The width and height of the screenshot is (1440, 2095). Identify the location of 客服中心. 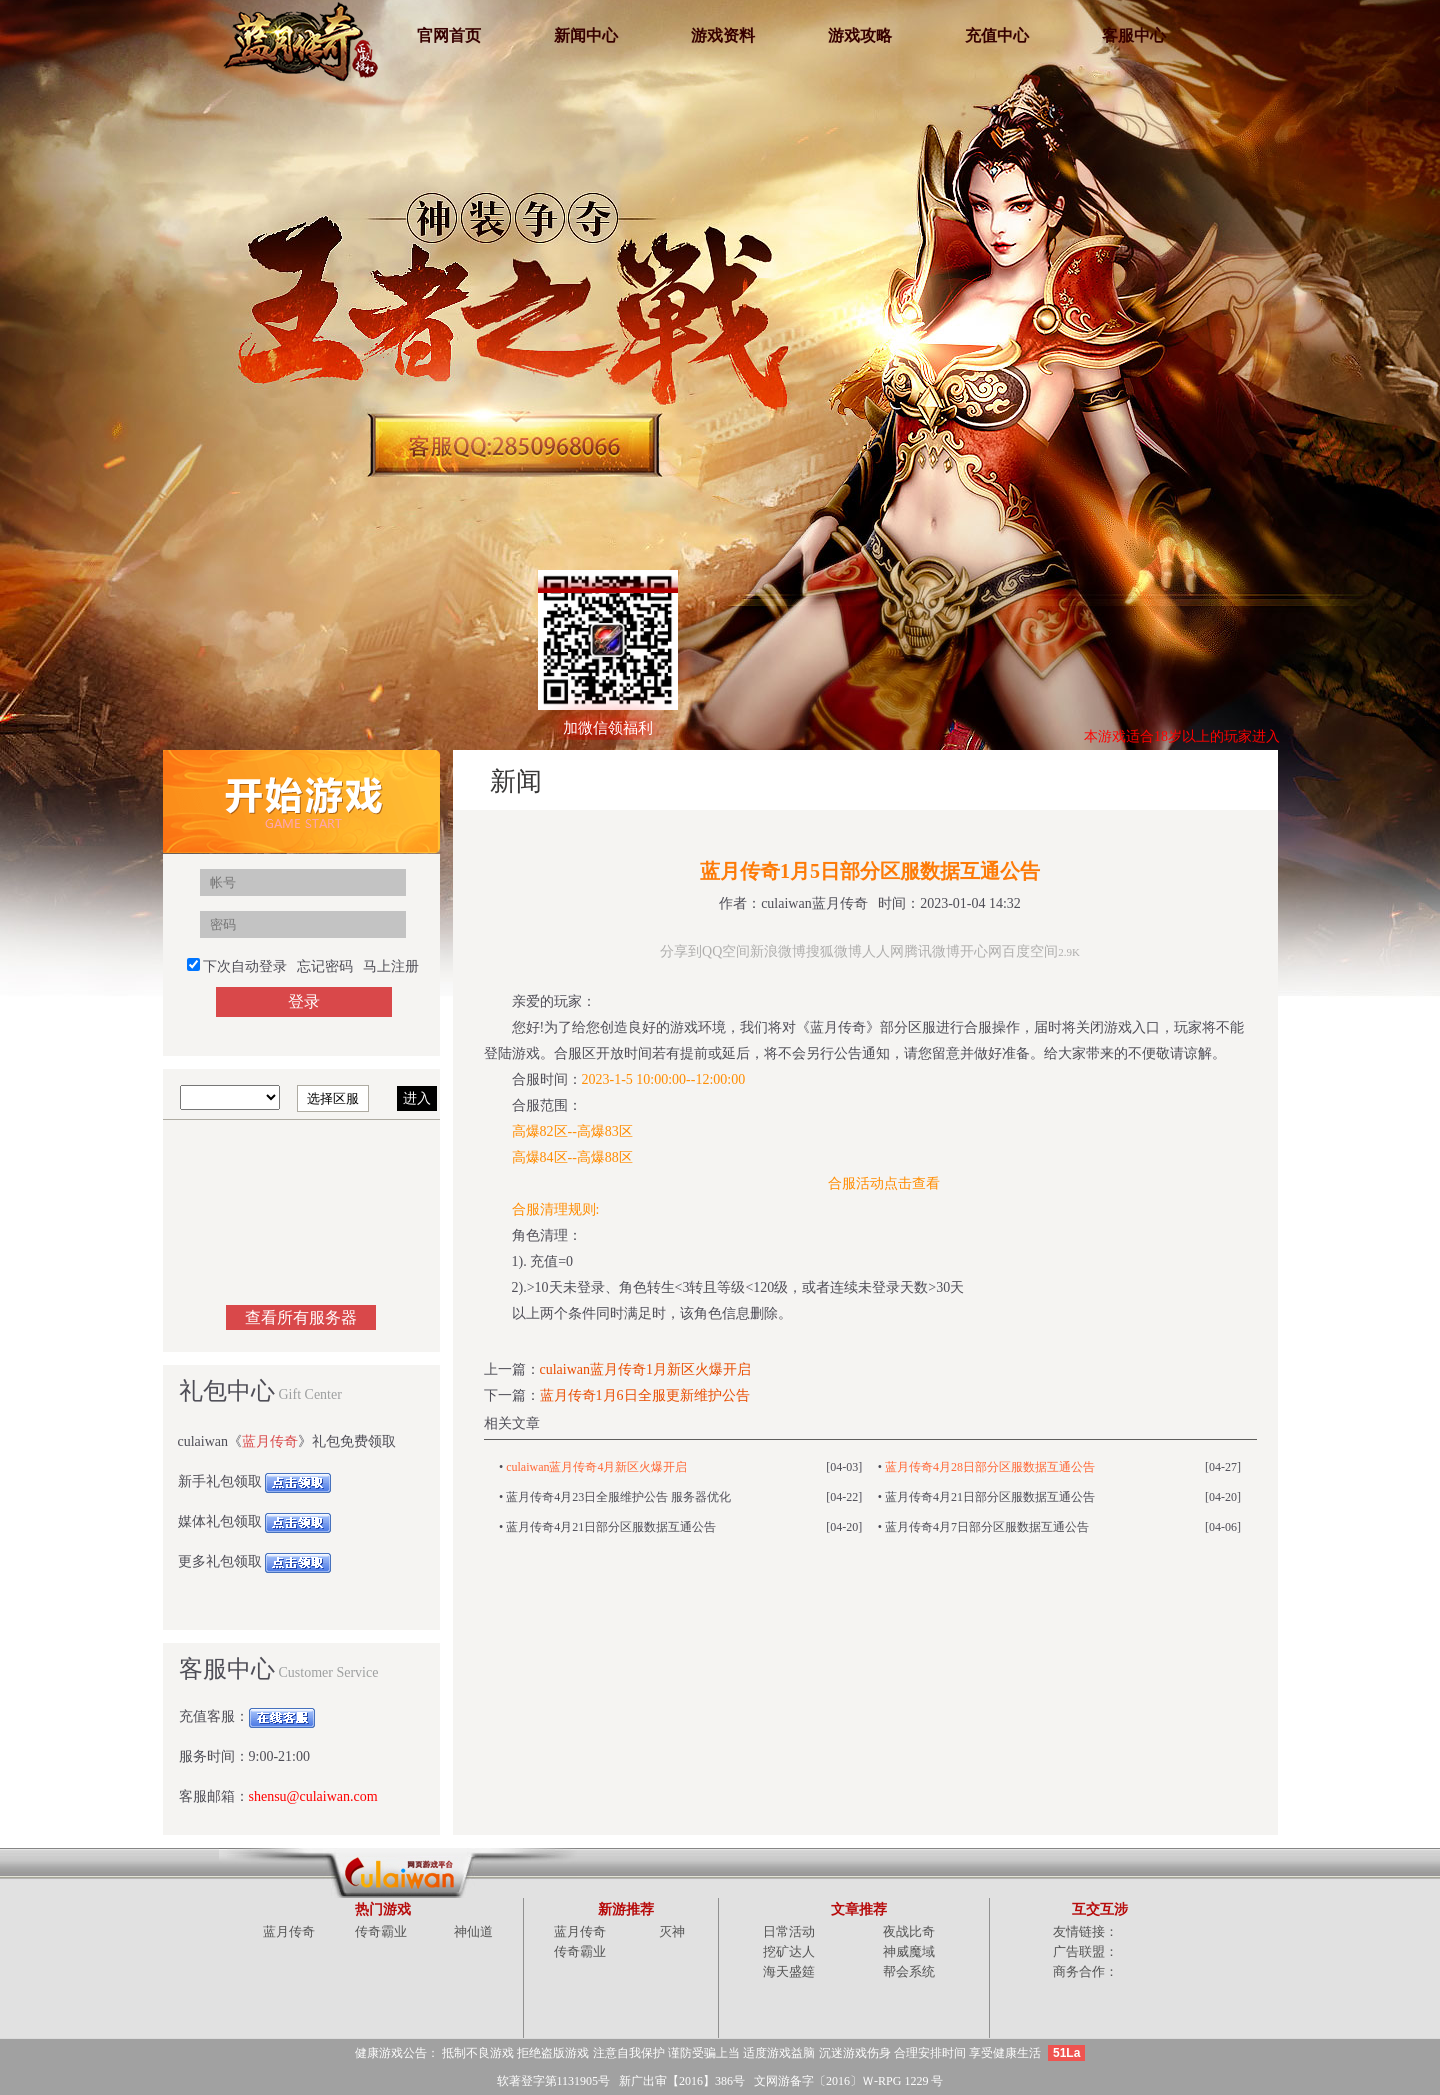
(1134, 35).